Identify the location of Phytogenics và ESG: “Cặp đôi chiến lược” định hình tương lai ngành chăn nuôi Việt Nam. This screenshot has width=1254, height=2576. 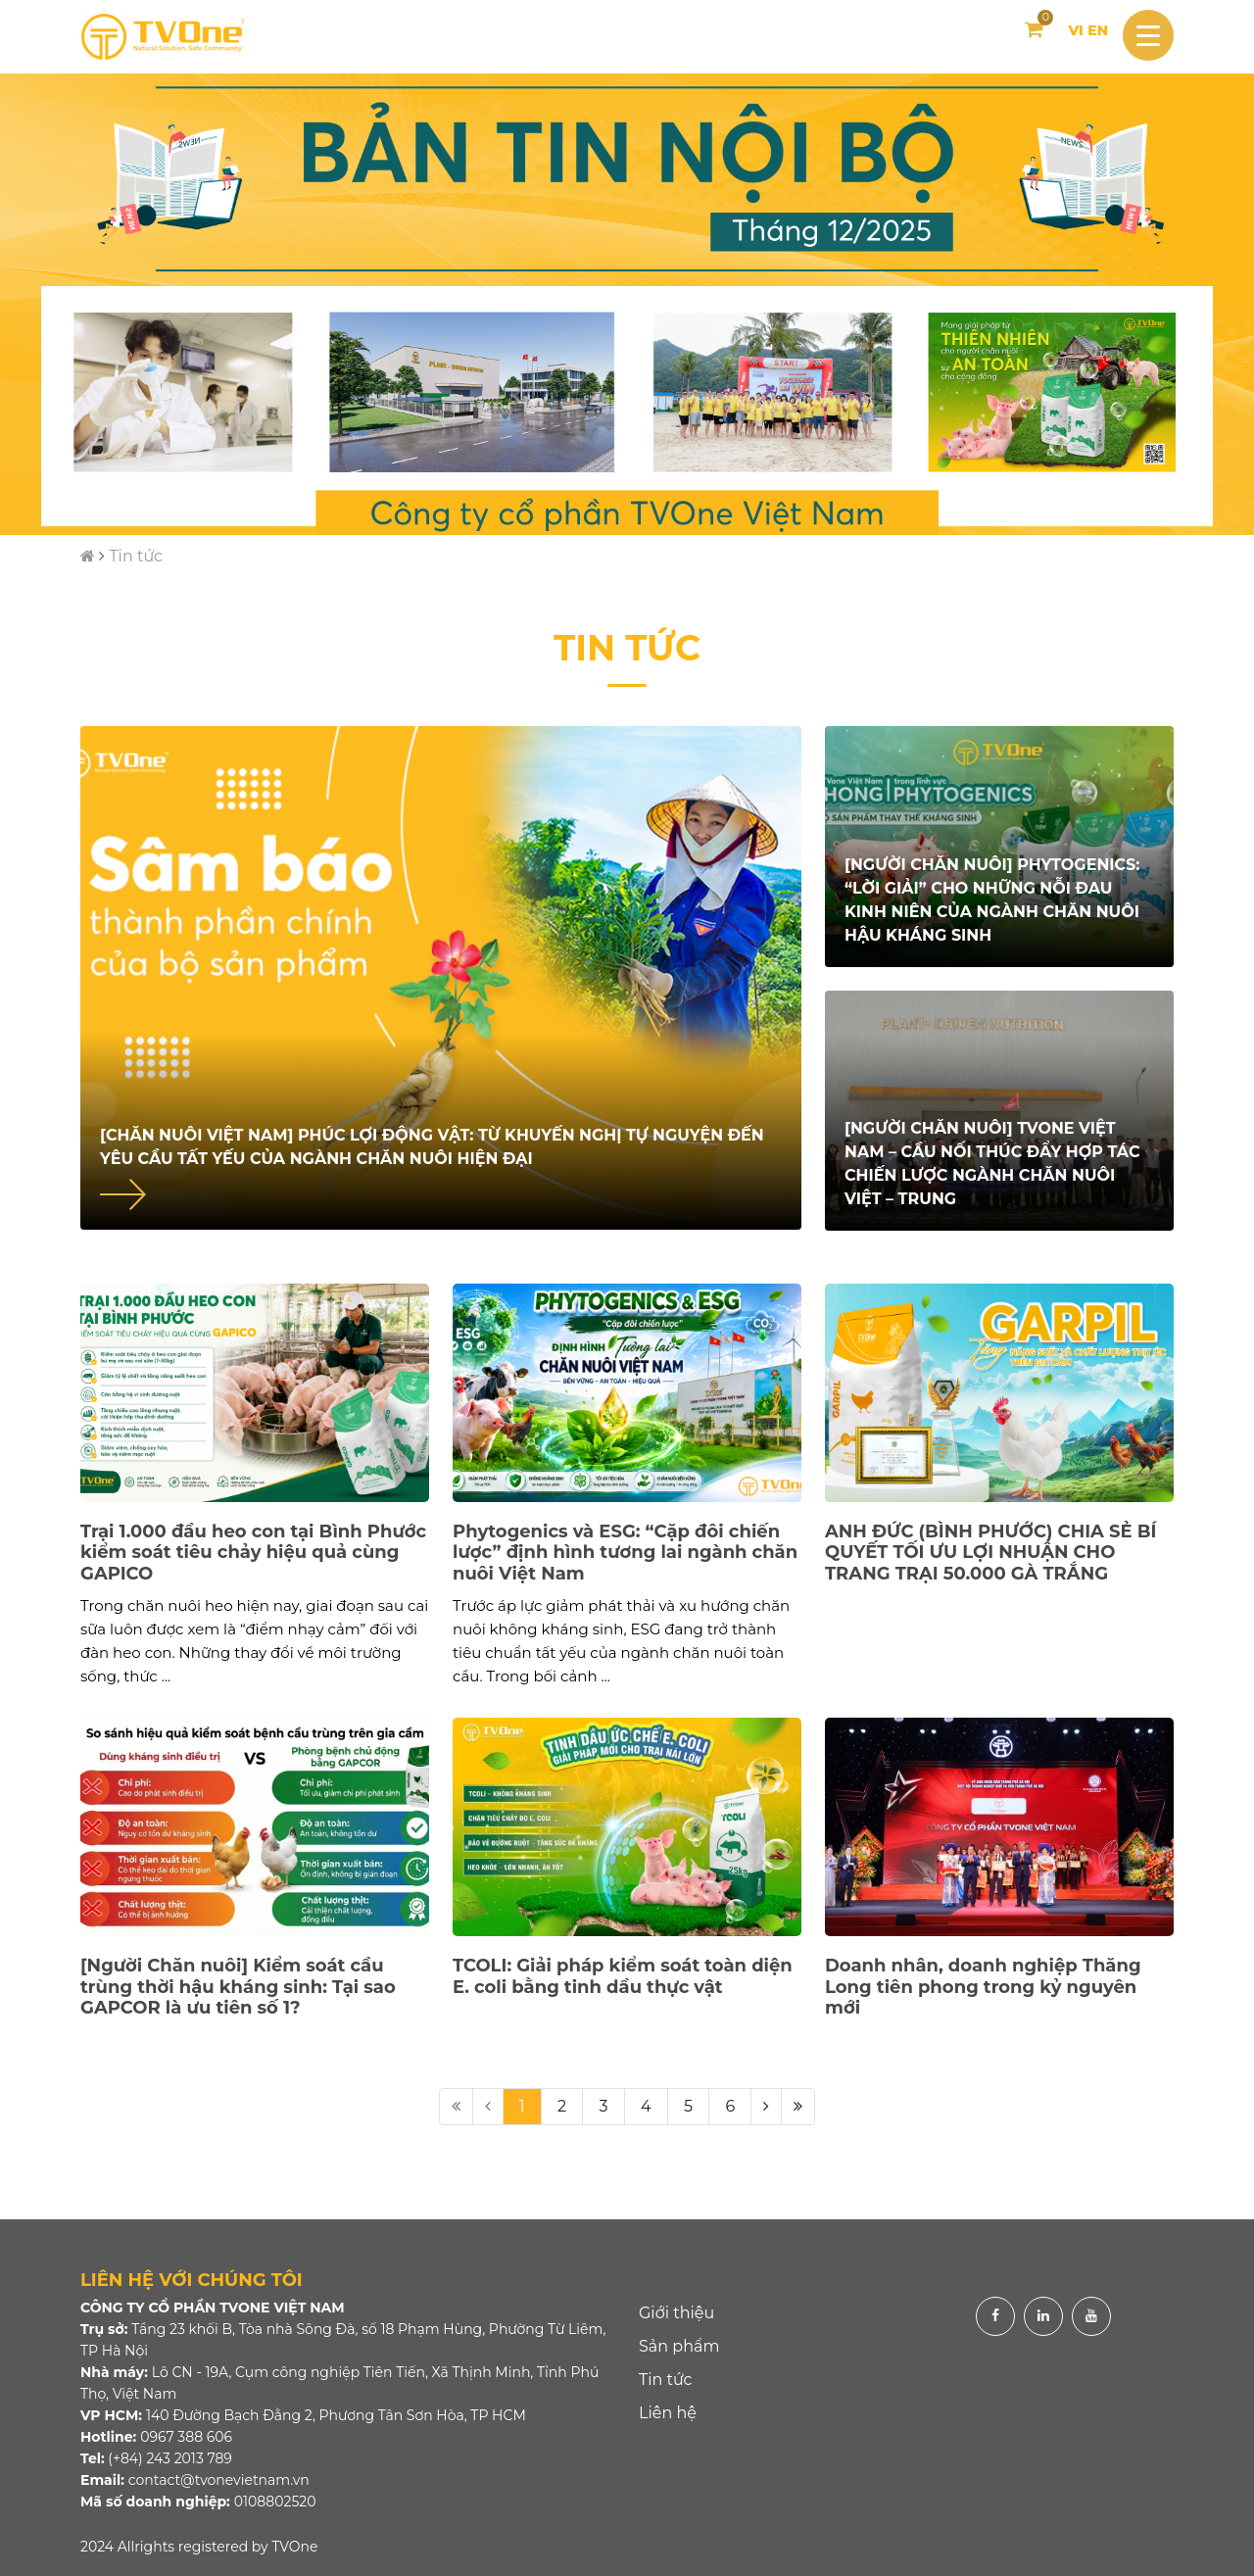
(625, 1552).